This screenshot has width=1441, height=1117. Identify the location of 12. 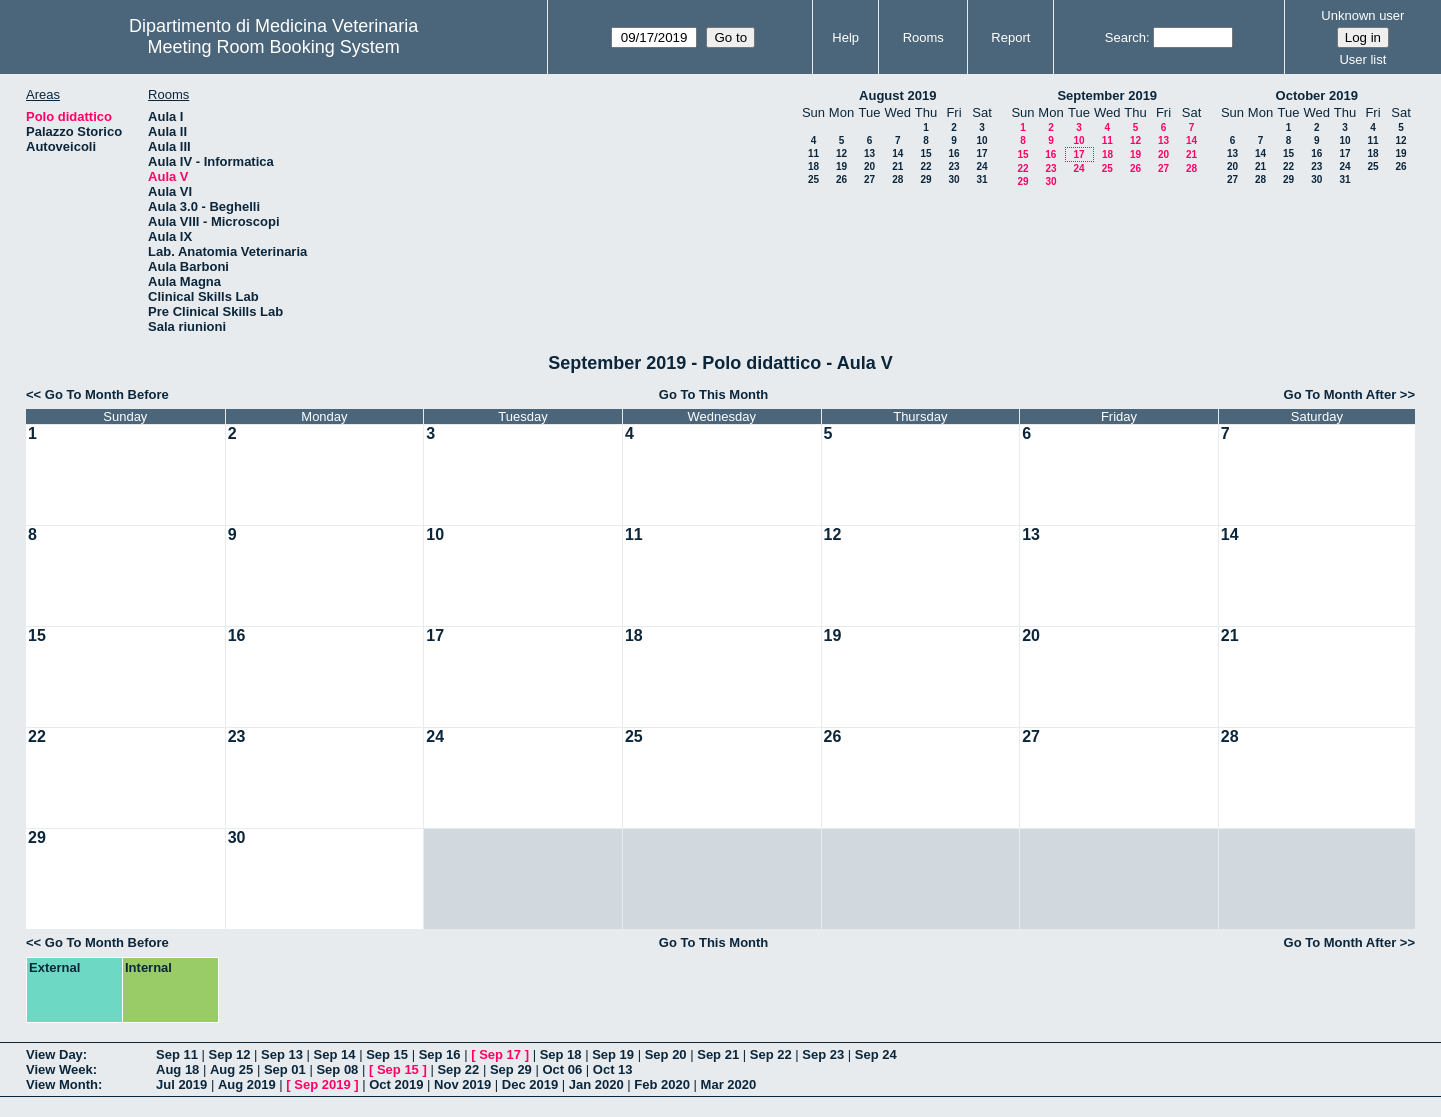
(841, 153).